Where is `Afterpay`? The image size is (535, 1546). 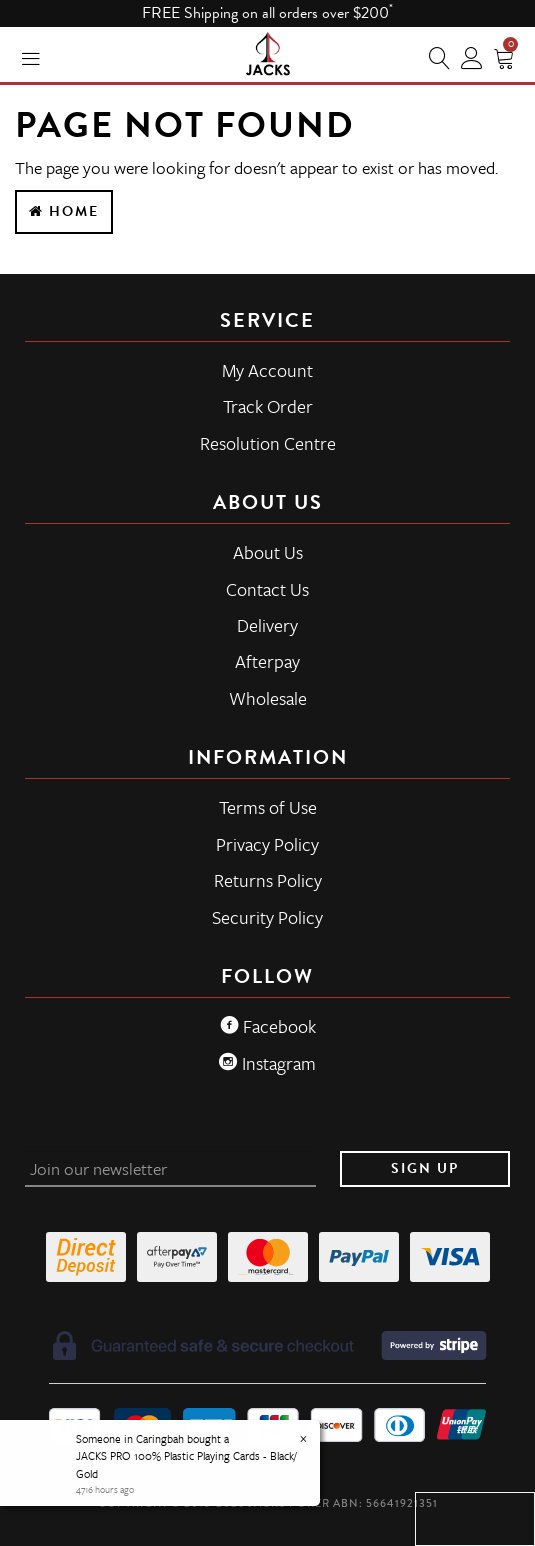 Afterpay is located at coordinates (267, 661).